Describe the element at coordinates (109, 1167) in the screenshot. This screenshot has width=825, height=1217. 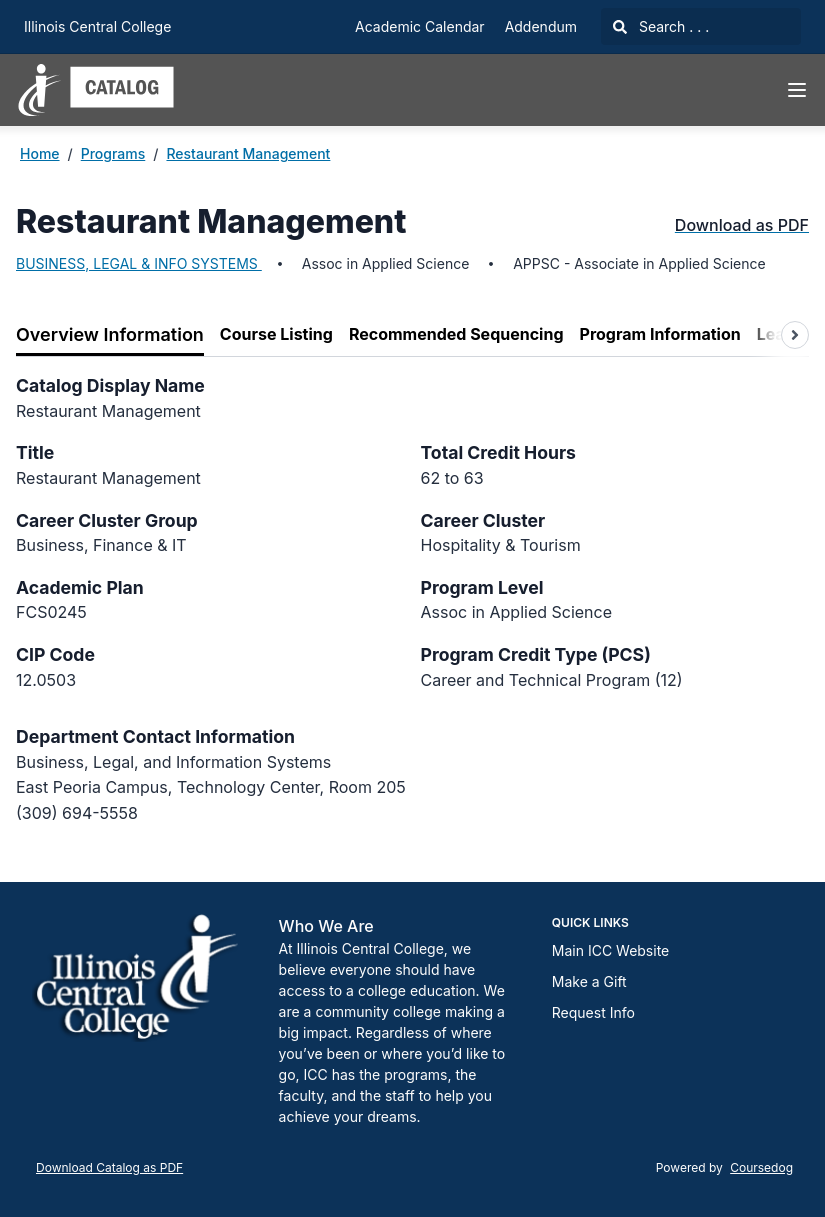
I see `Download Catalog as PDF` at that location.